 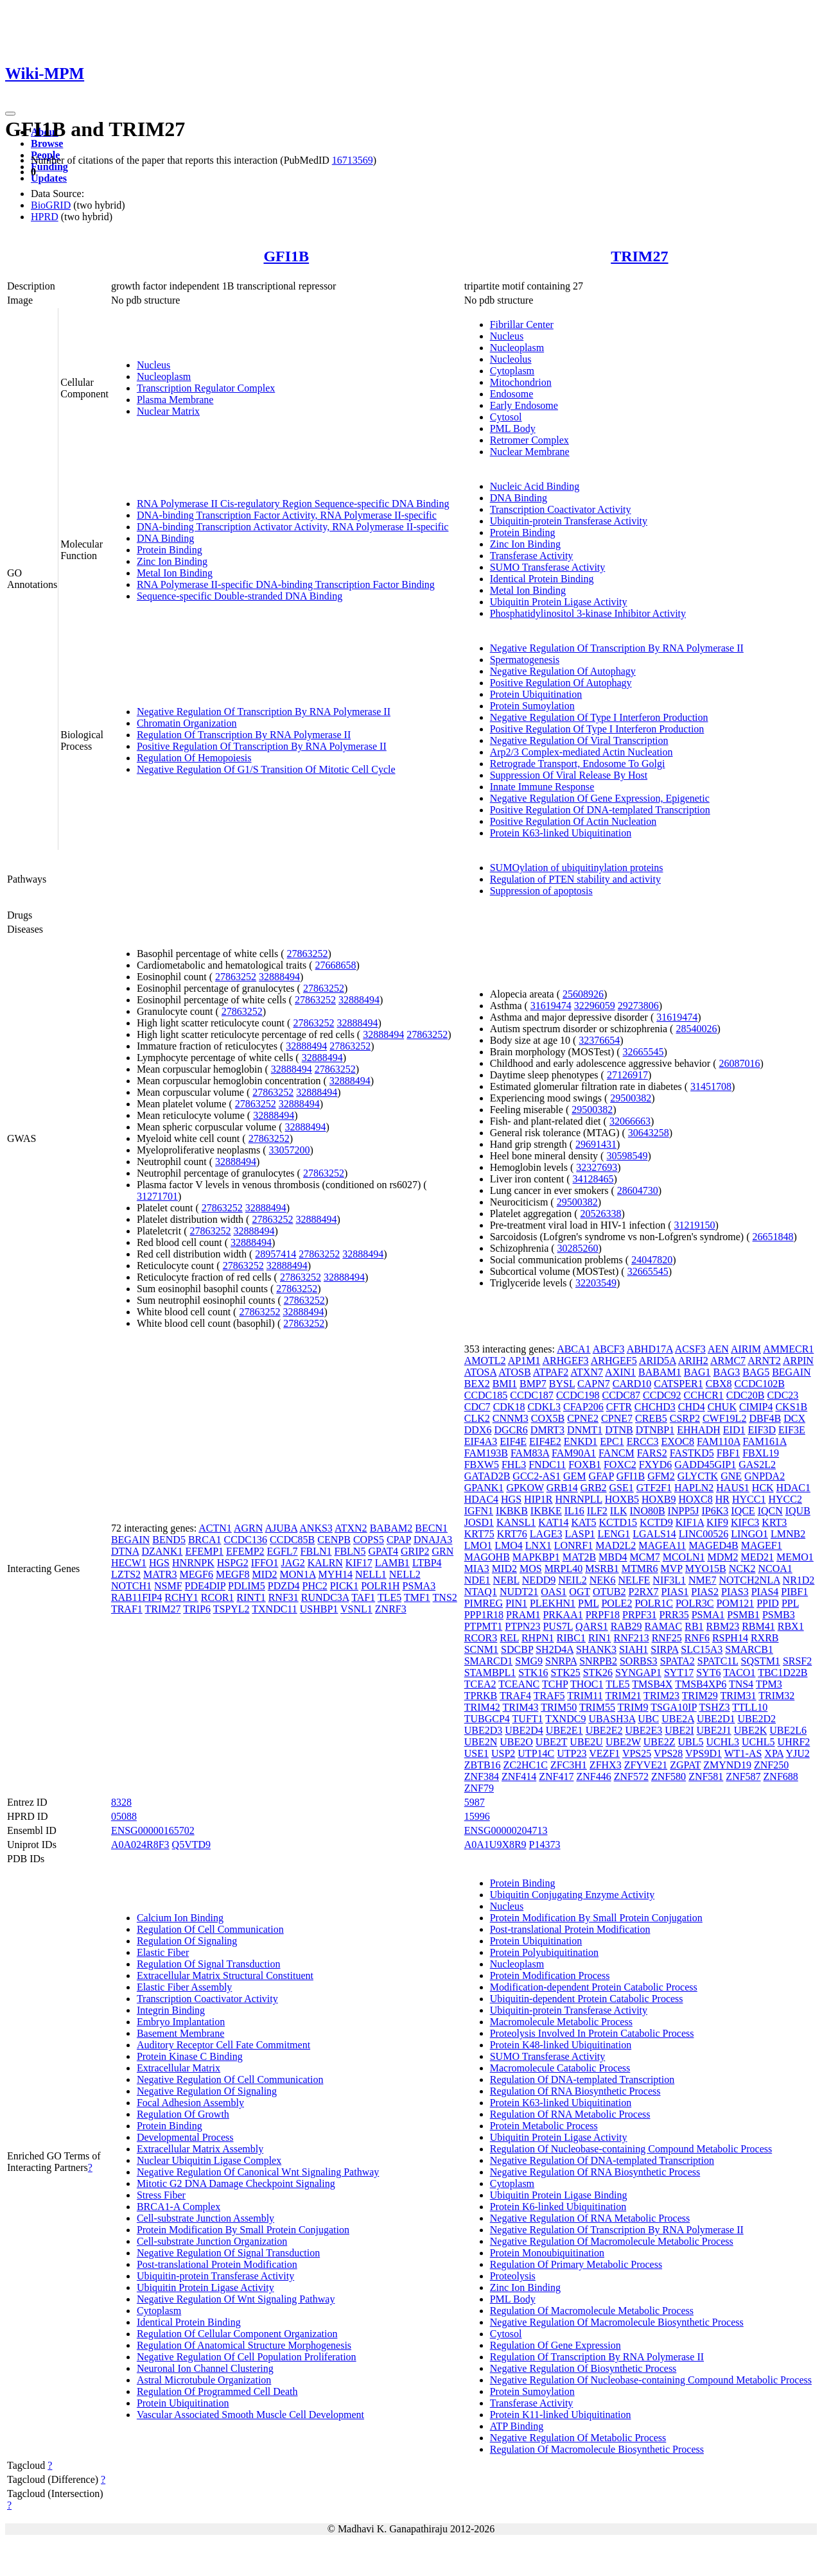 What do you see at coordinates (672, 1568) in the screenshot?
I see `MVP` at bounding box center [672, 1568].